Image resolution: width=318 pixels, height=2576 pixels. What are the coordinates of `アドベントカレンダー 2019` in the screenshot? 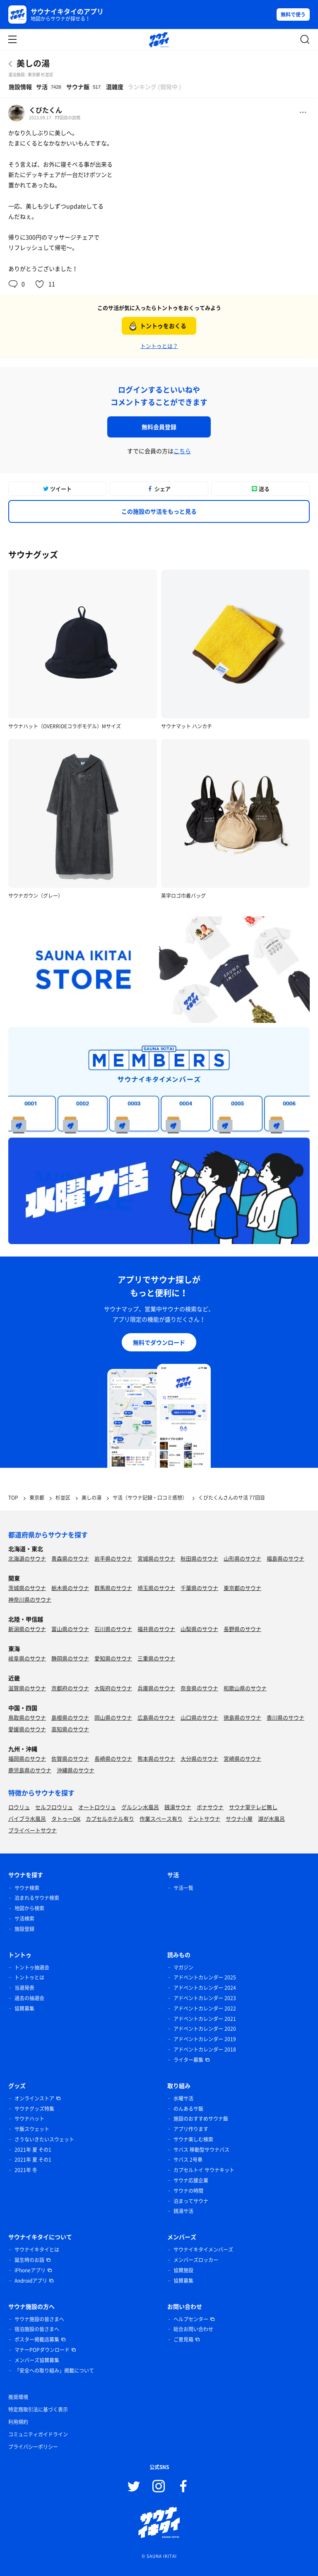 It's located at (204, 2039).